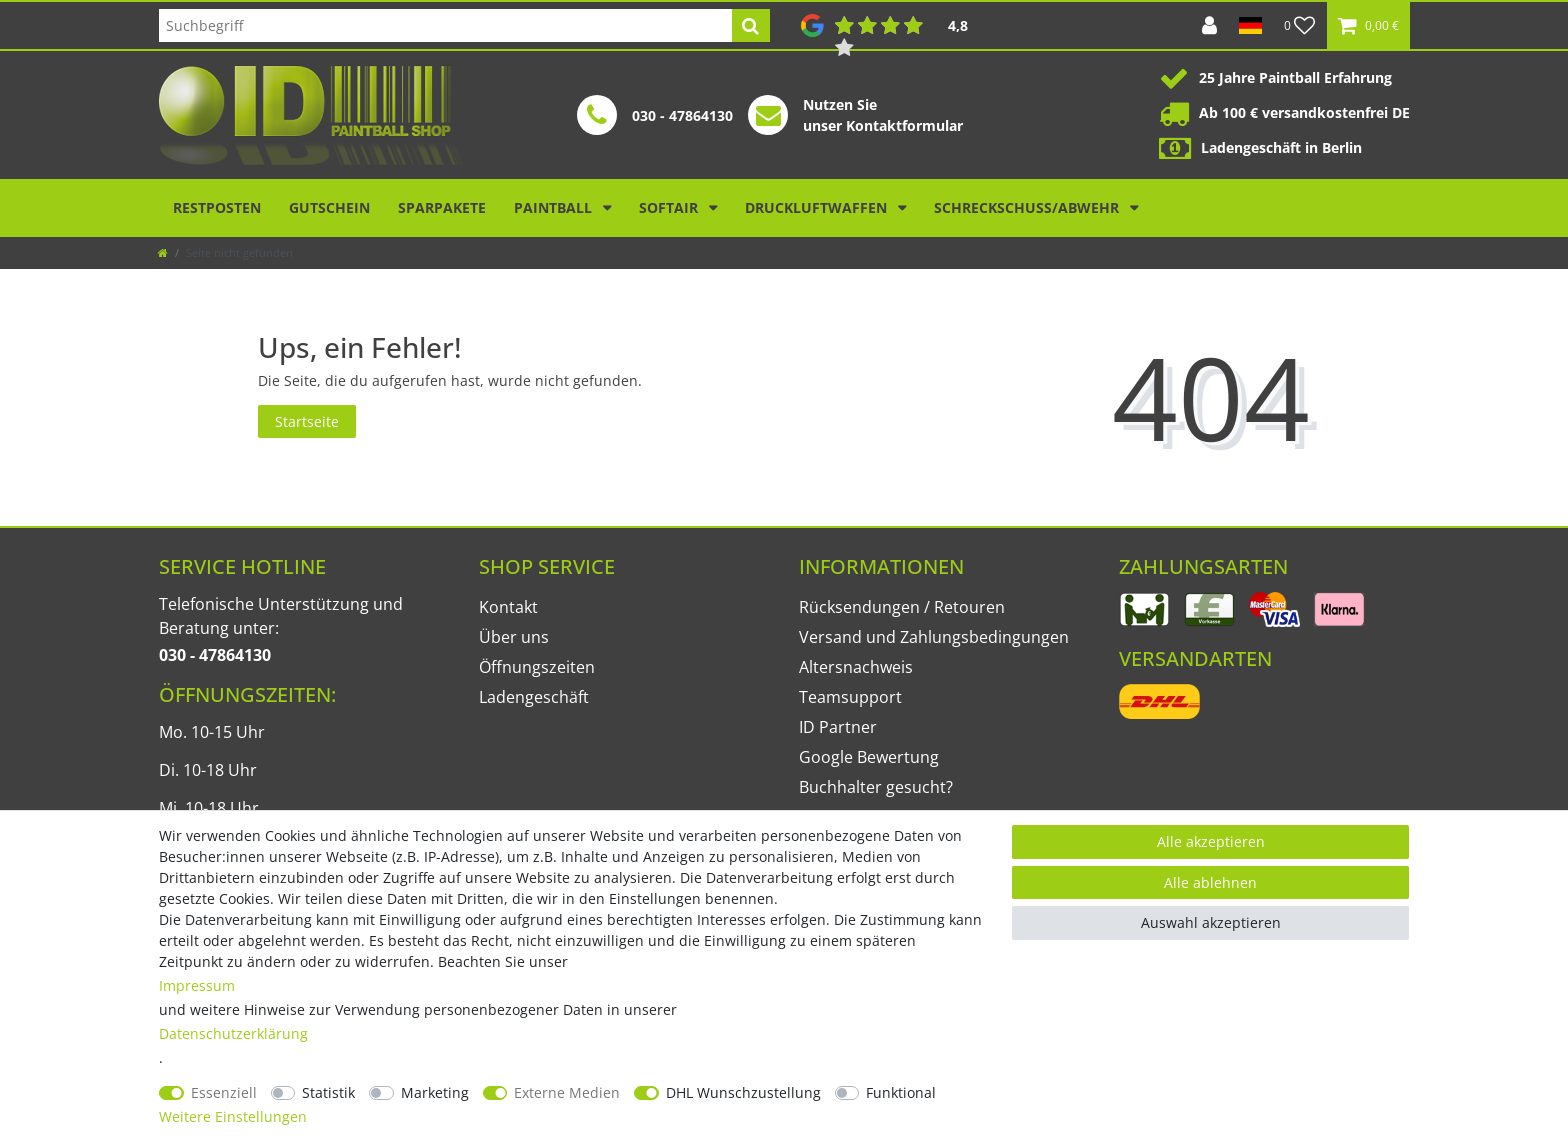 This screenshot has height=1144, width=1568. What do you see at coordinates (856, 667) in the screenshot?
I see `Altersnachweis` at bounding box center [856, 667].